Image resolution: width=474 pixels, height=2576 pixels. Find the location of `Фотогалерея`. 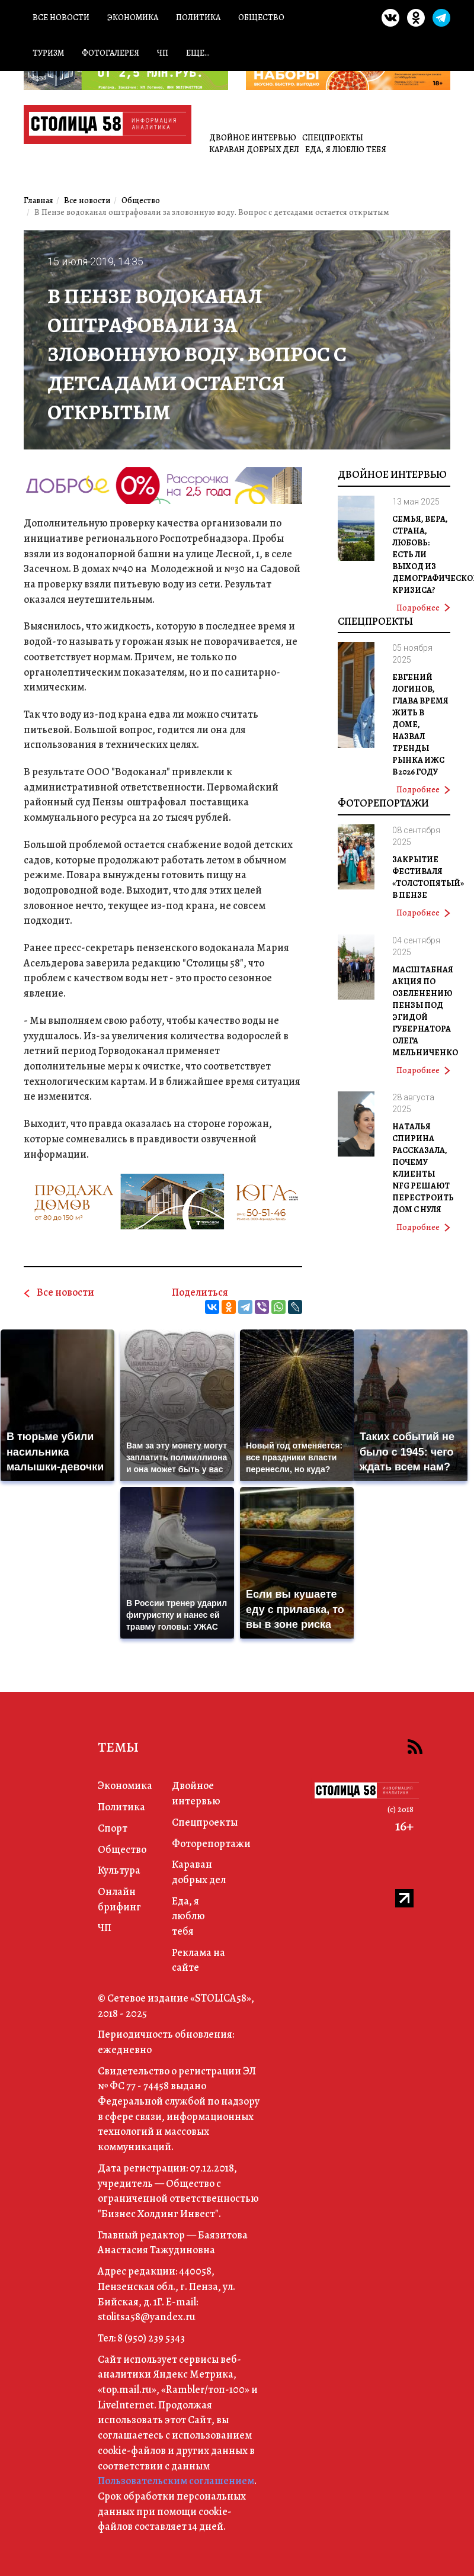

Фотогалерея is located at coordinates (110, 53).